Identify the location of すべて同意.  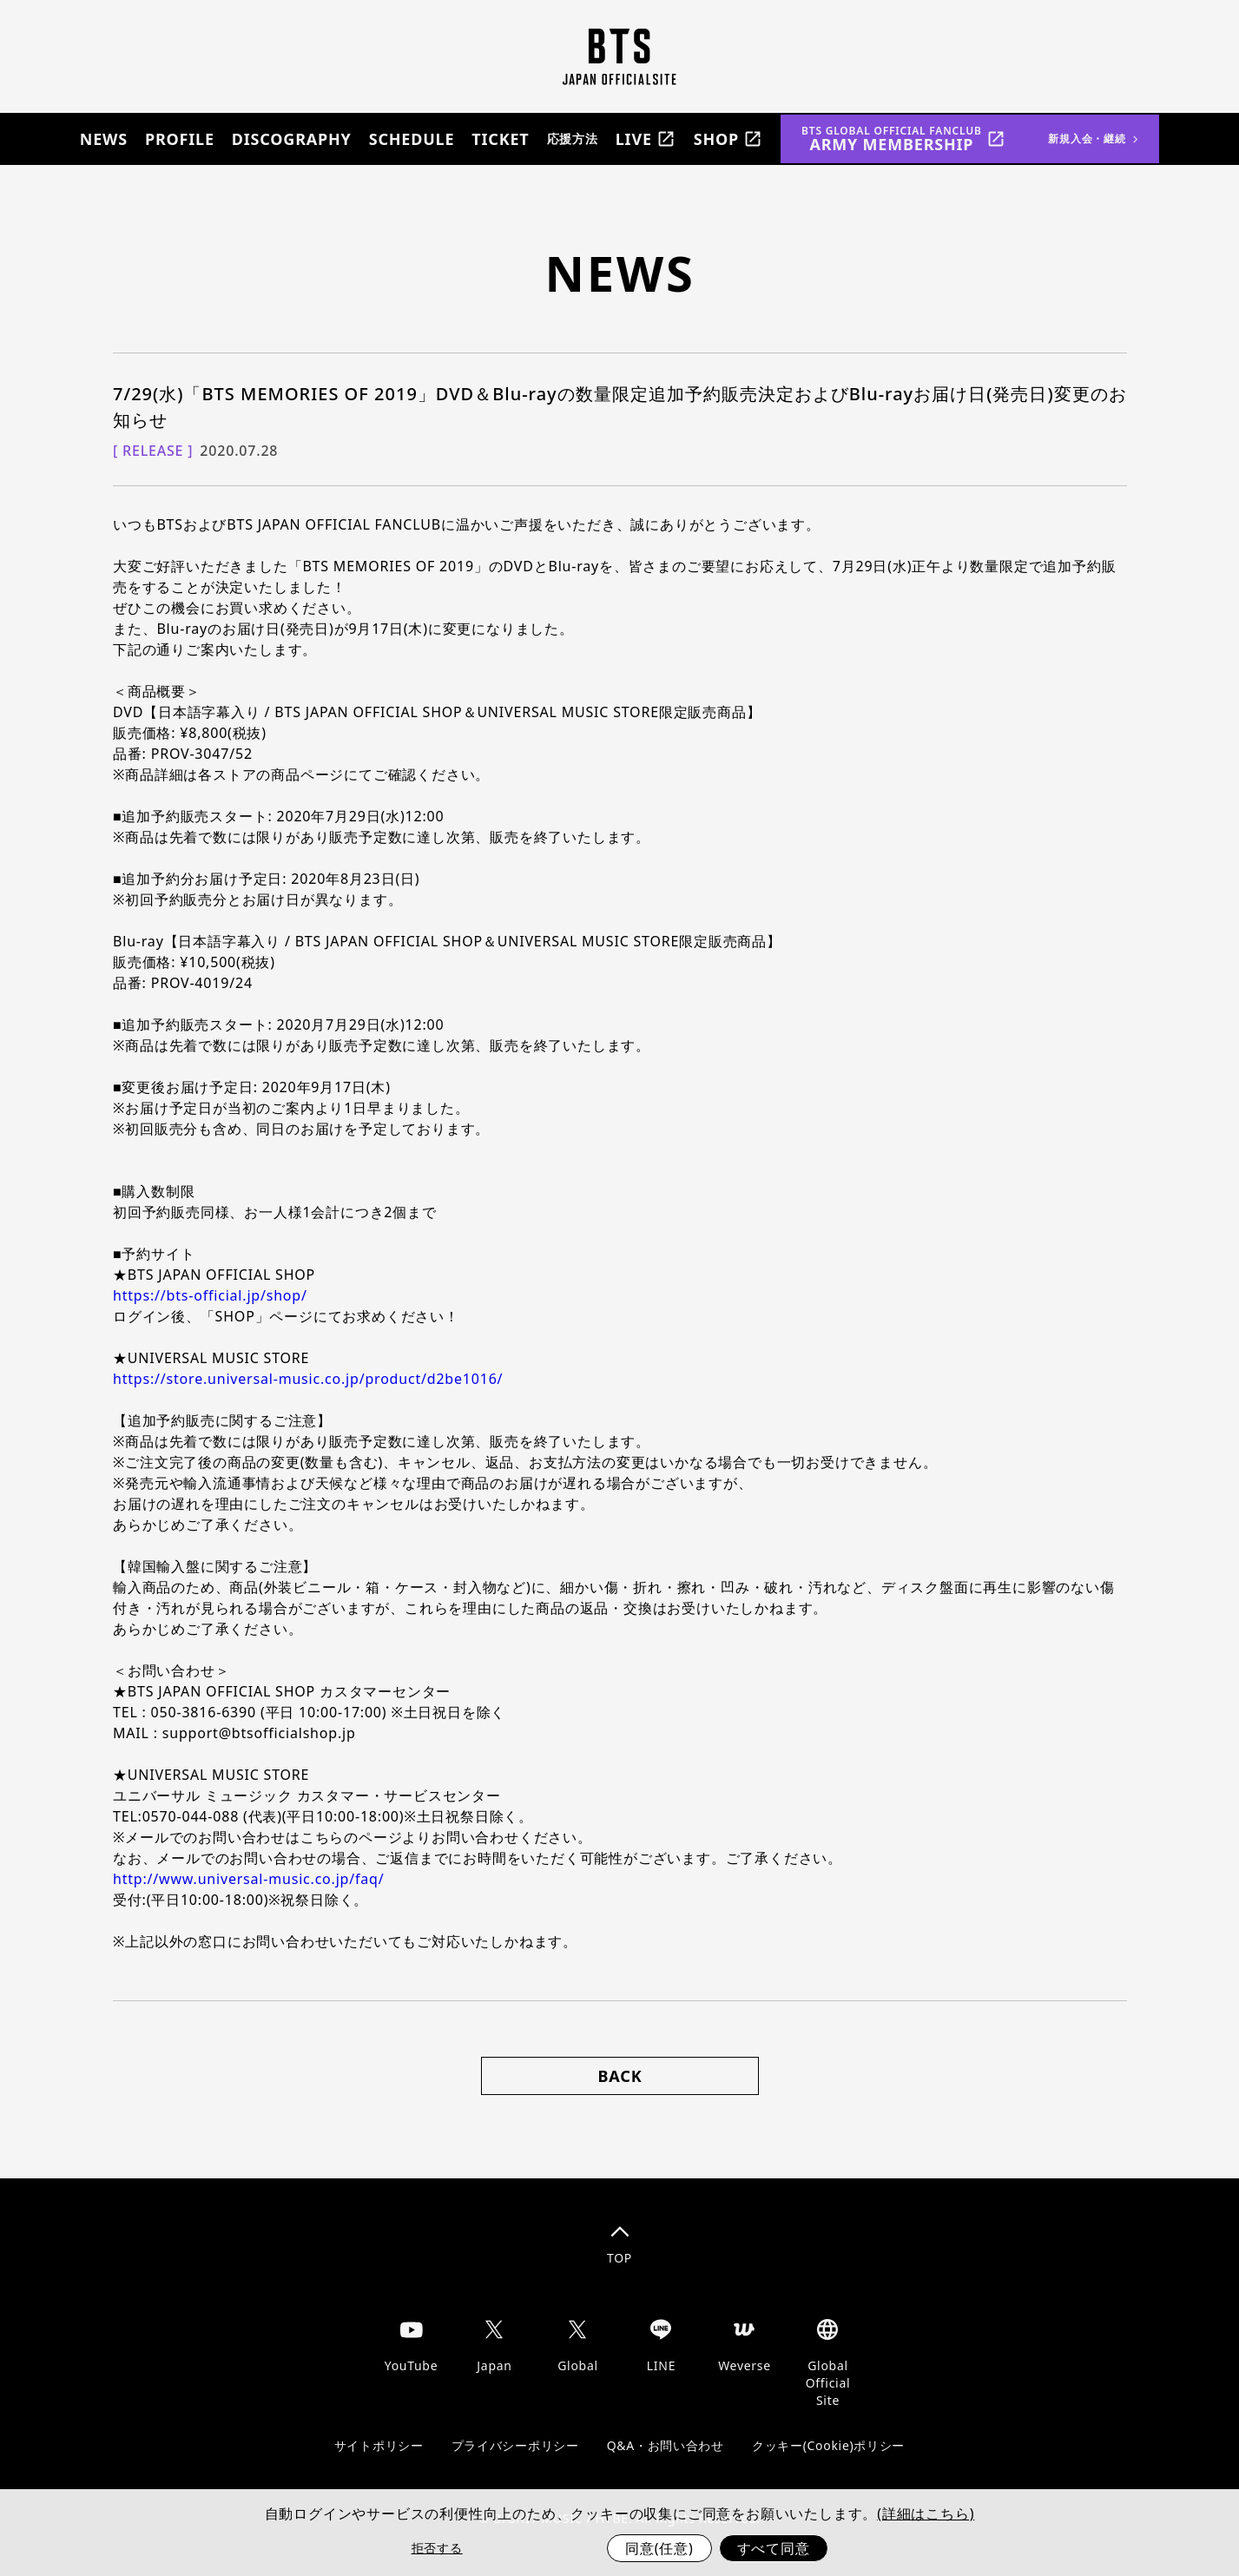
(773, 2548).